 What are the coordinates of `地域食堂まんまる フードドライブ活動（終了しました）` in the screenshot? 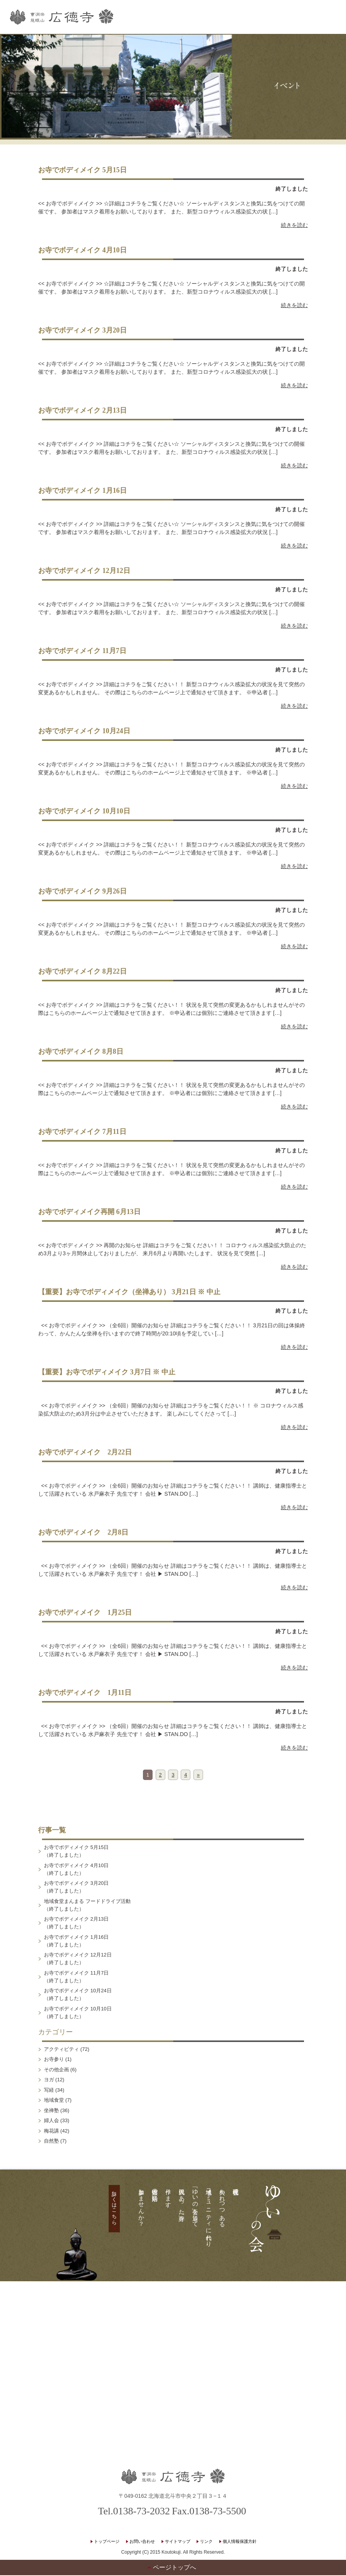 It's located at (87, 1905).